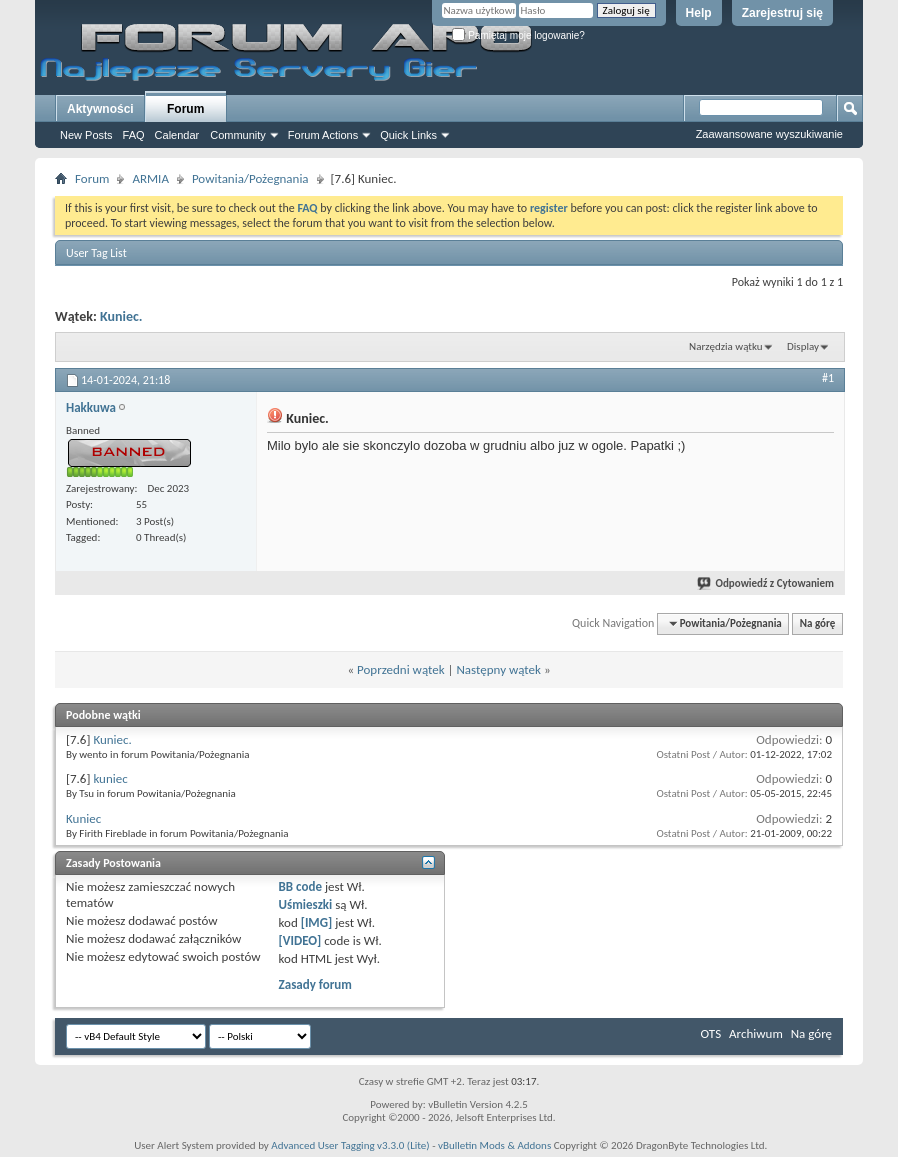  Describe the element at coordinates (769, 134) in the screenshot. I see `Zaawansowane wyszukiwanie` at that location.